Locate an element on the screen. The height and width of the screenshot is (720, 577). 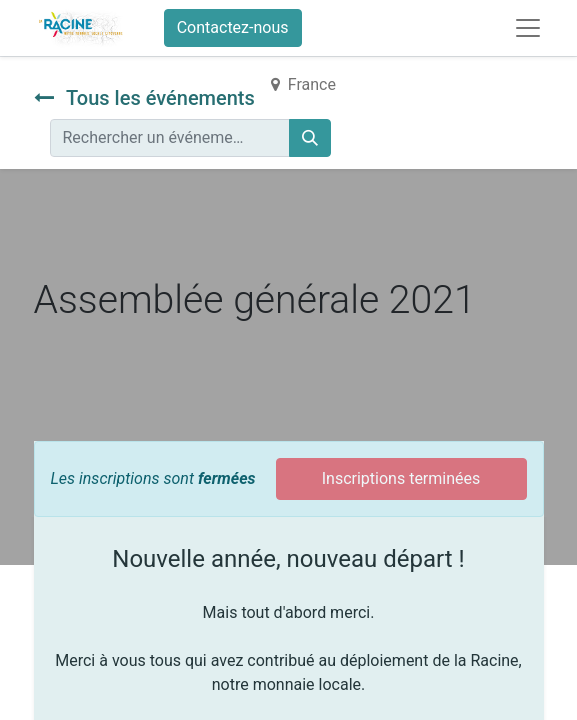
Contactez-nous is located at coordinates (233, 27).